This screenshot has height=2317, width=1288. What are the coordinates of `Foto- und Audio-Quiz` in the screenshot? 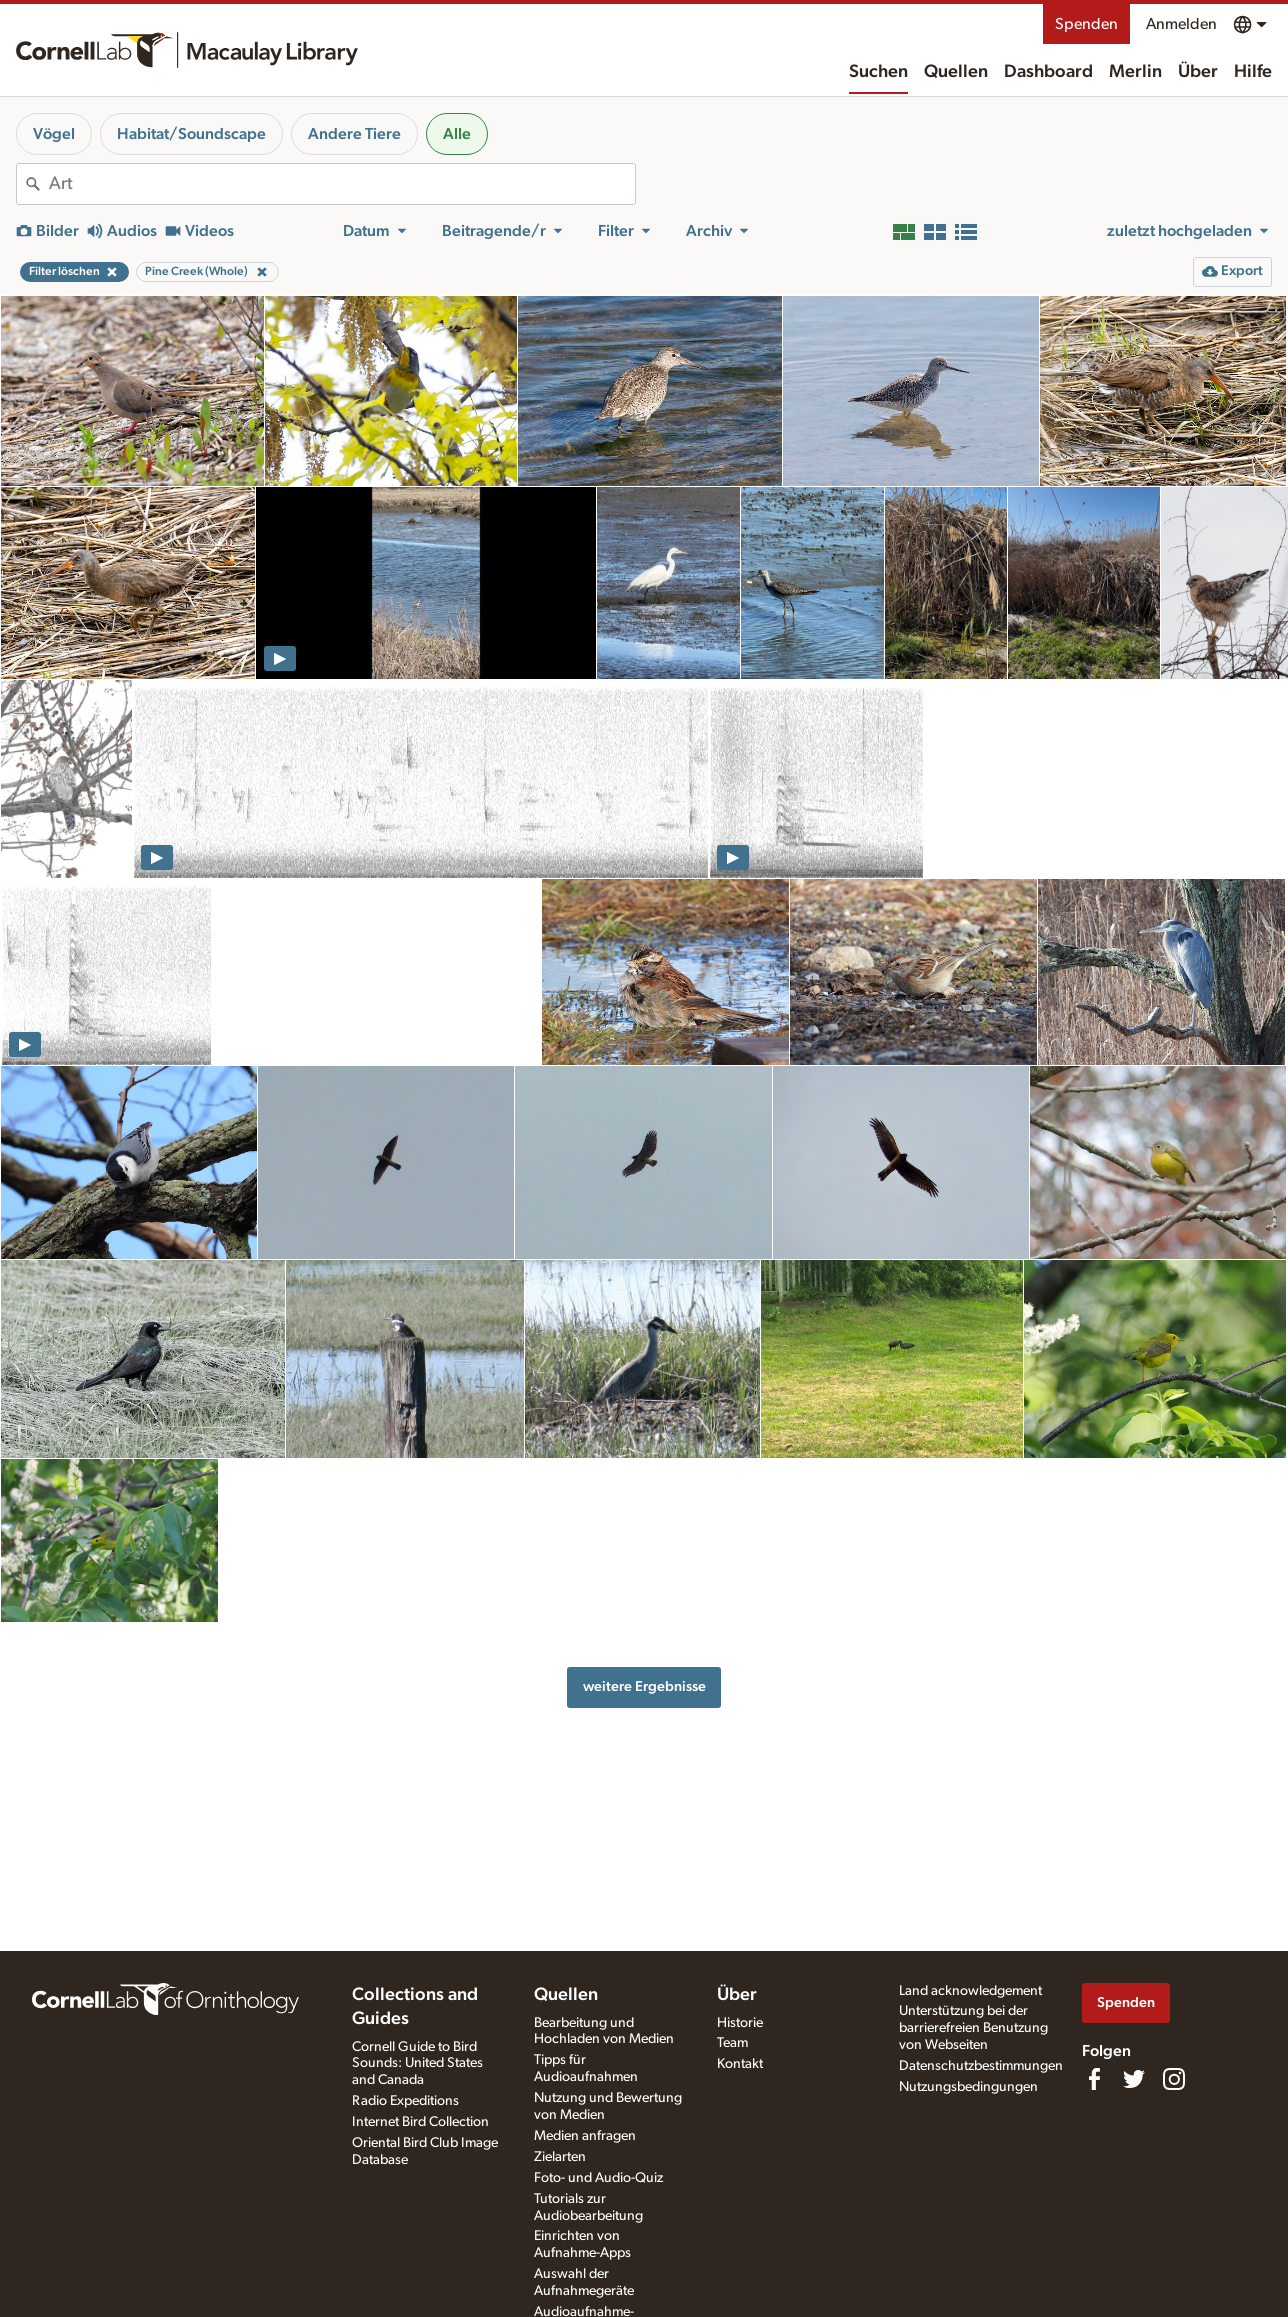 It's located at (598, 2178).